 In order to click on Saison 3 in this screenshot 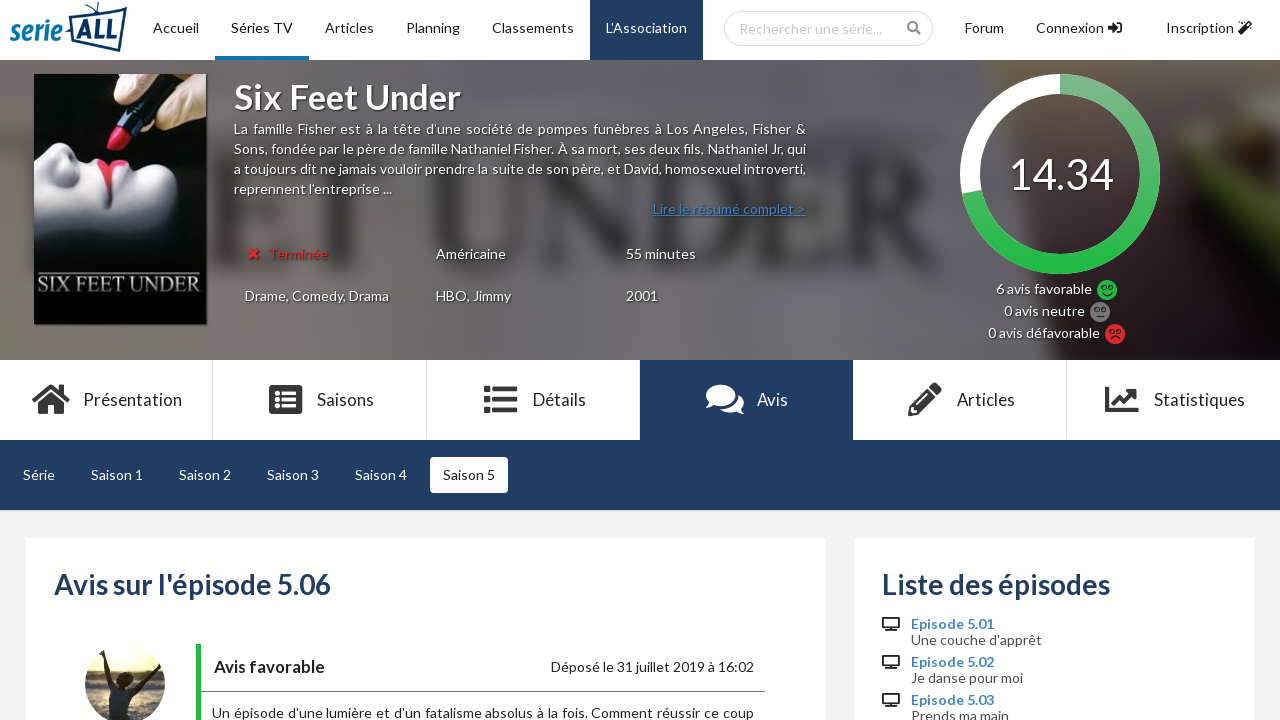, I will do `click(293, 474)`.